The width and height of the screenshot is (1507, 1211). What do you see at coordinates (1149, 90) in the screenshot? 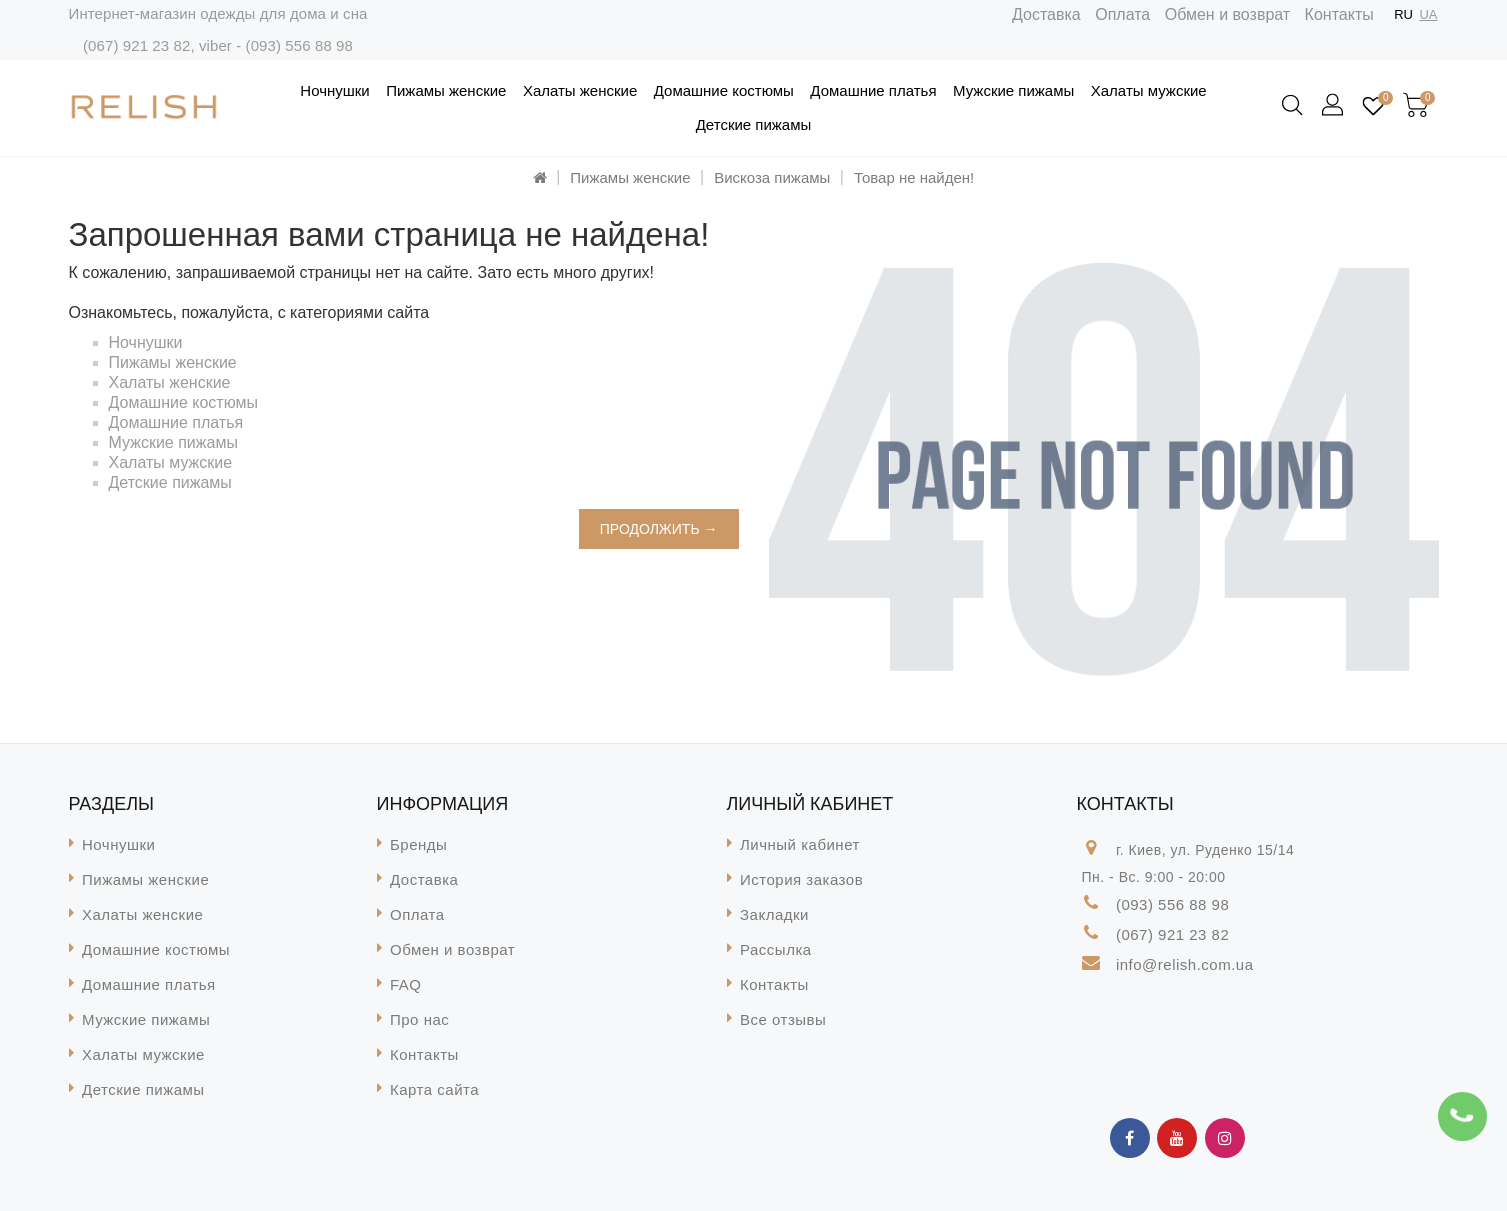
I see `Халаты мужские` at bounding box center [1149, 90].